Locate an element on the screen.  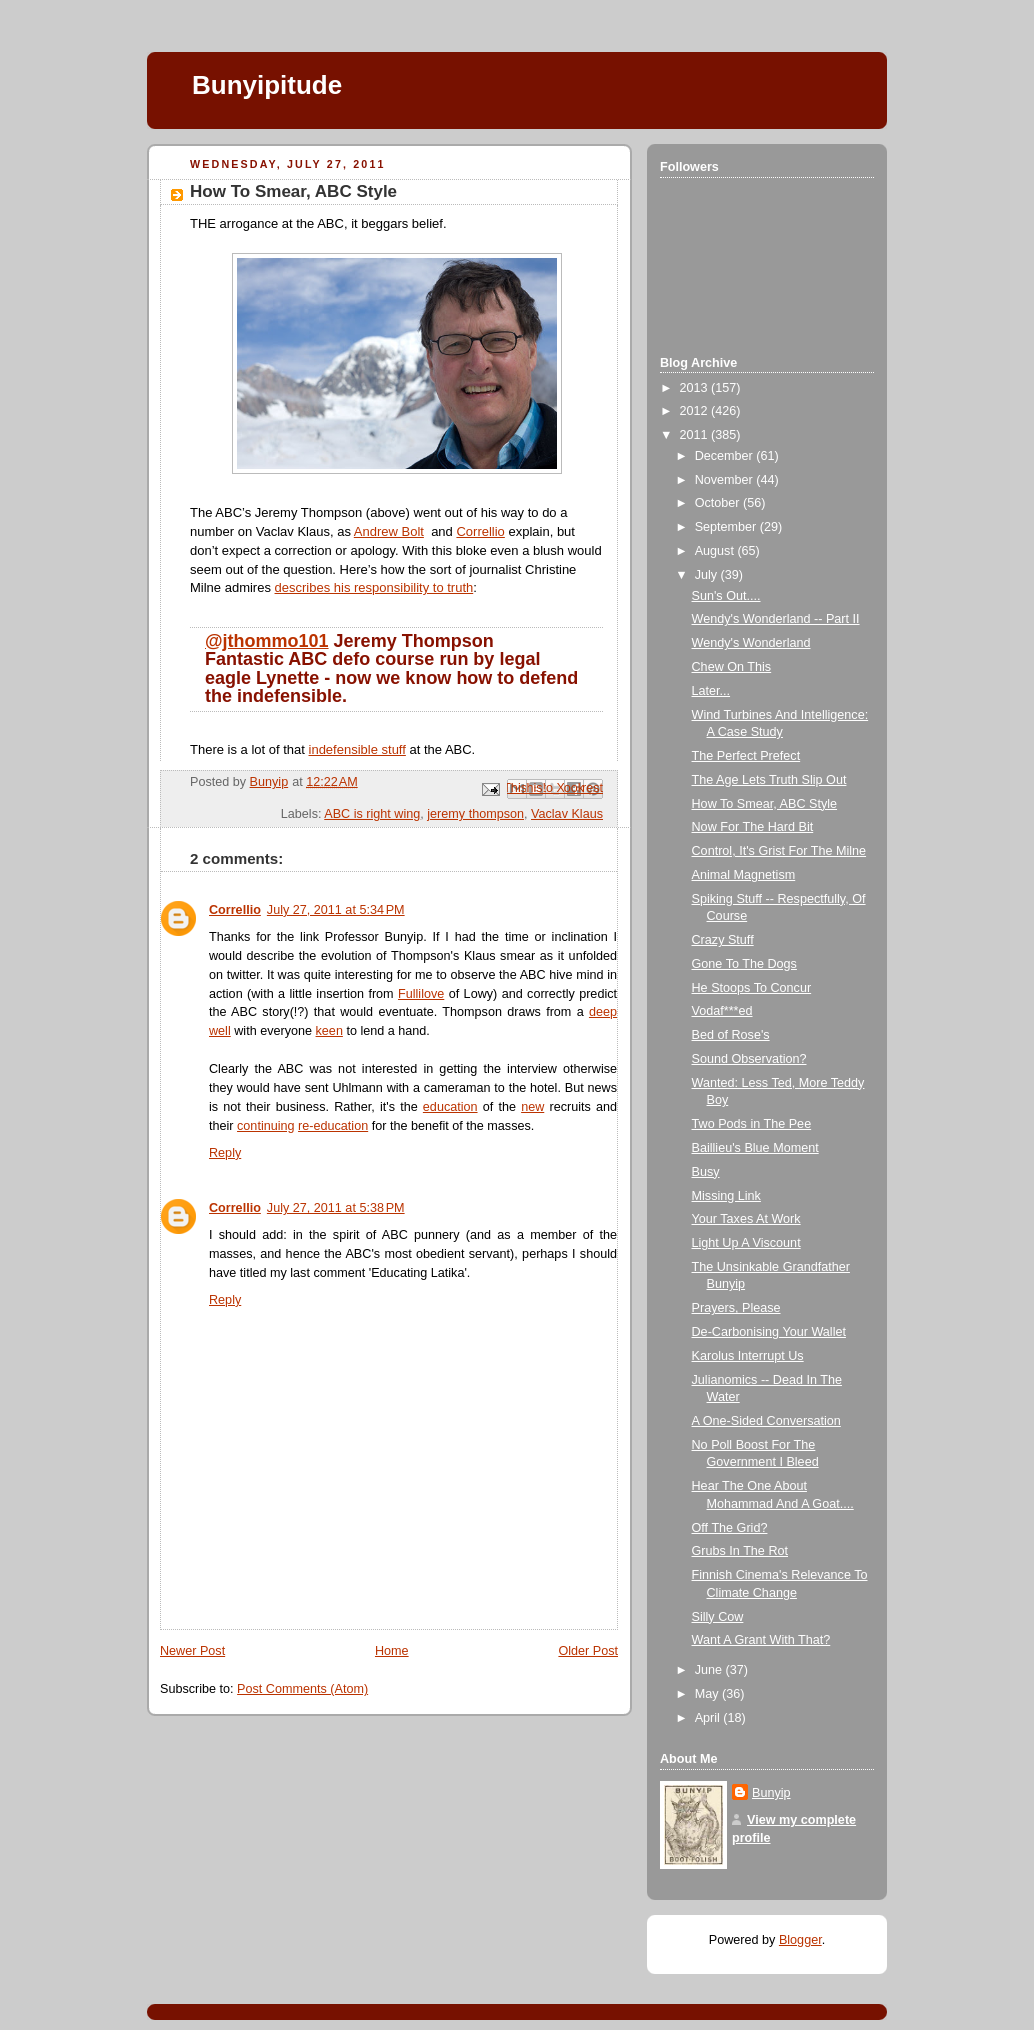
Light Up A Viscount is located at coordinates (746, 1243).